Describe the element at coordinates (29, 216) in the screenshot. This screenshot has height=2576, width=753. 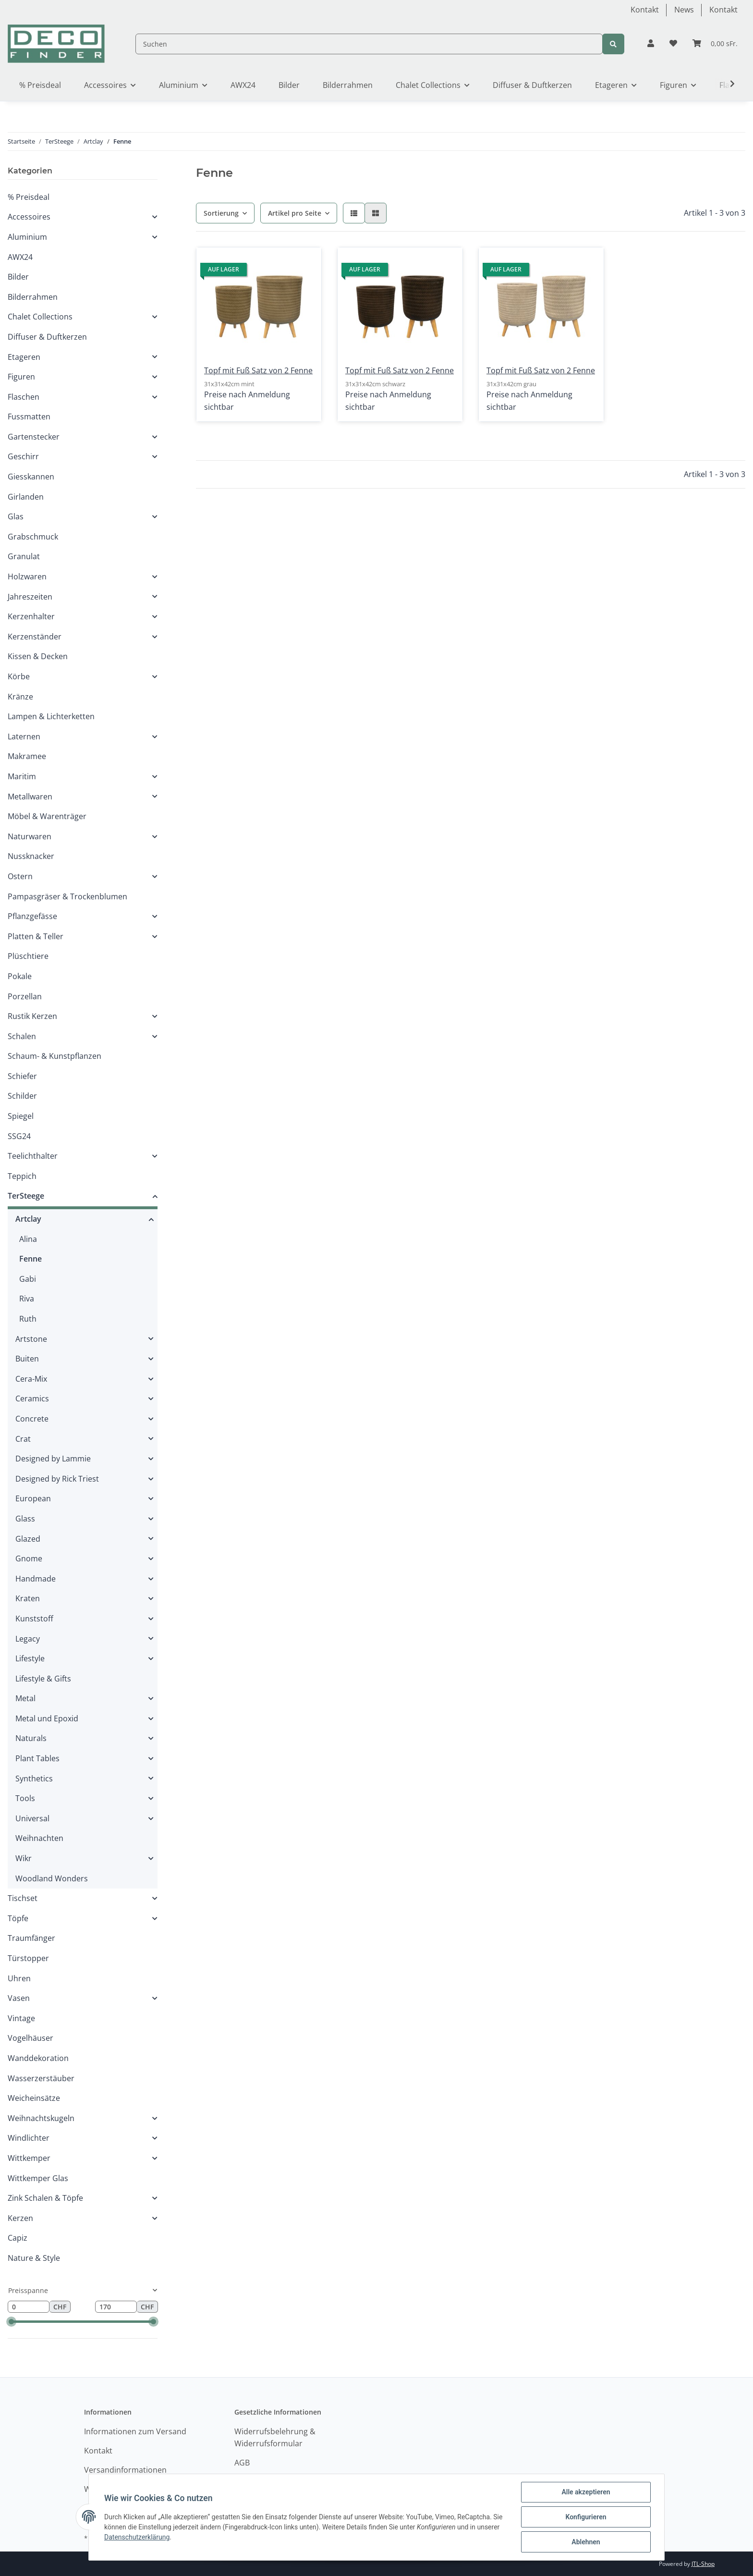
I see `Accessoires` at that location.